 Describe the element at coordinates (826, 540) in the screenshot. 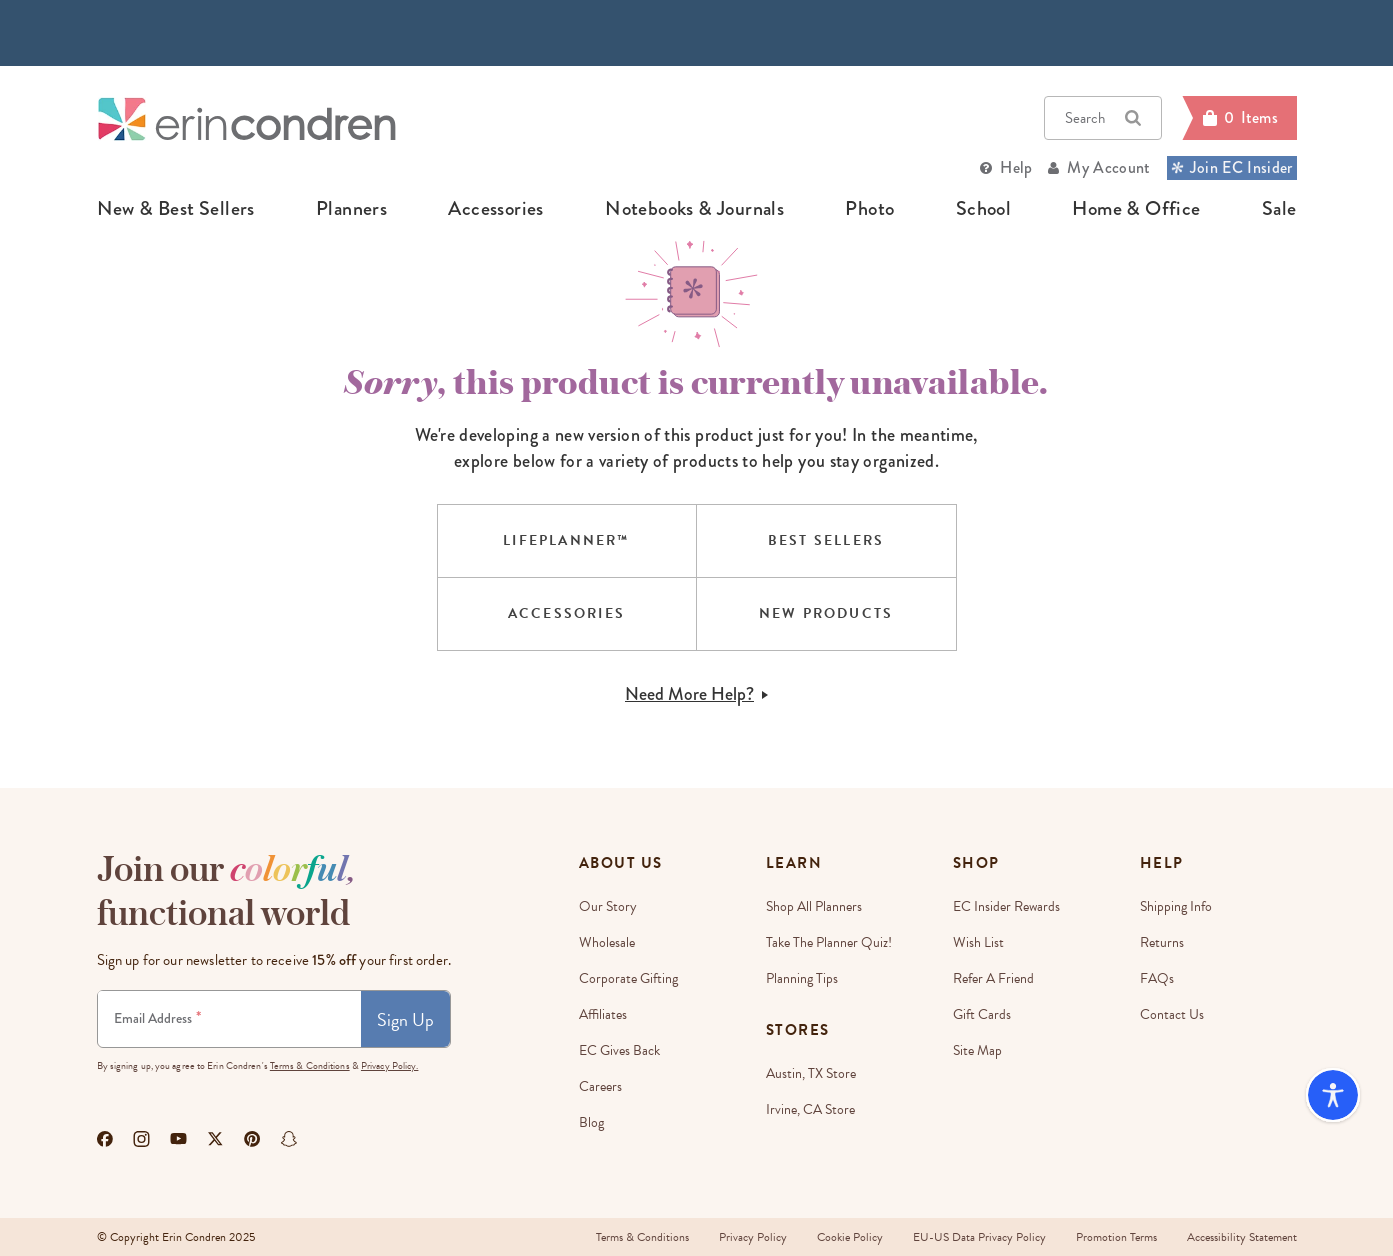

I see `BEST SELLERS` at that location.